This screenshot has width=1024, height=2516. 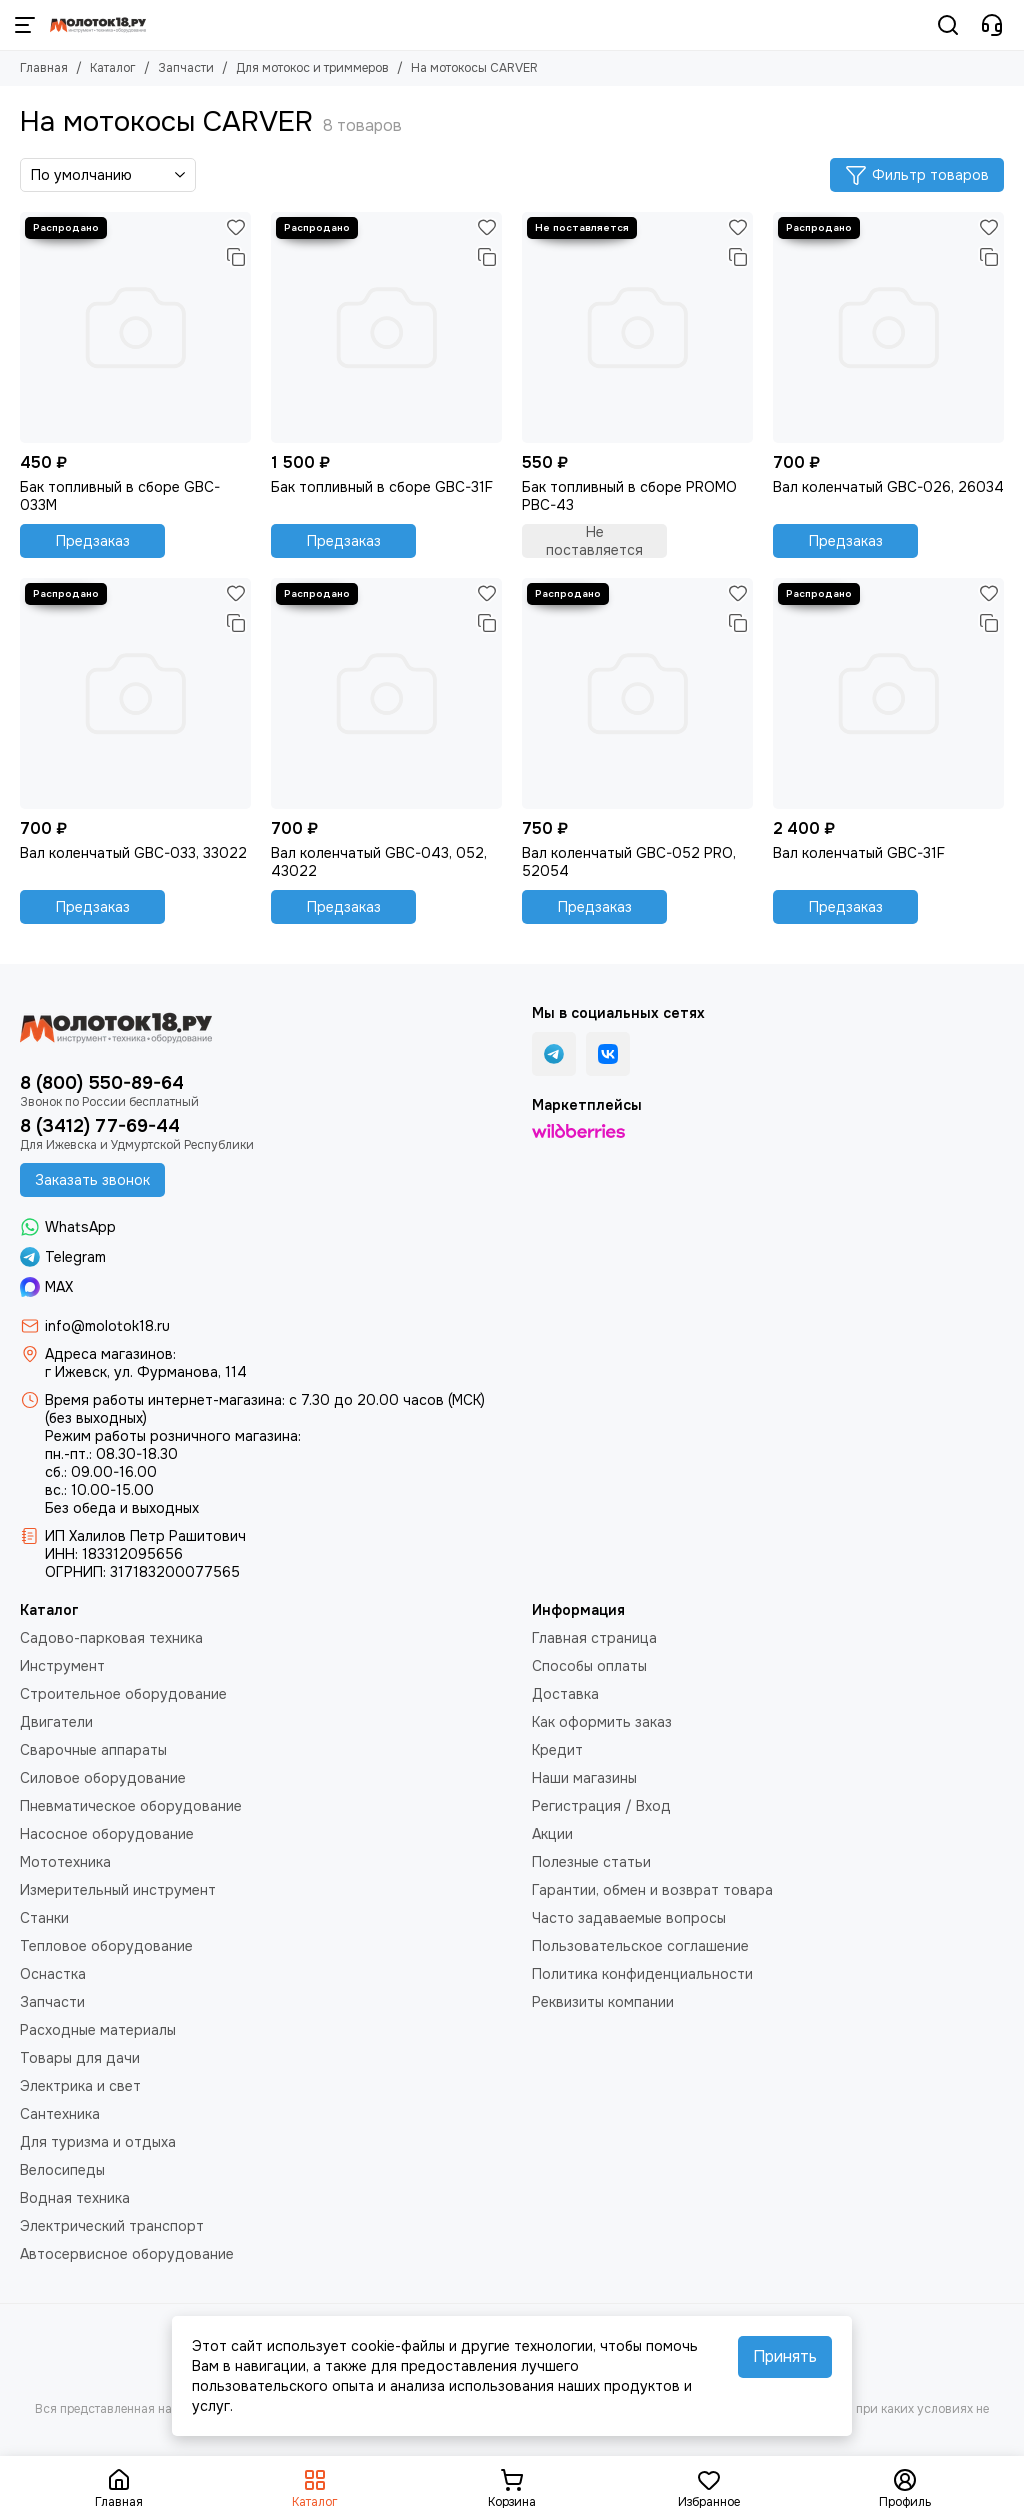 I want to click on Вал коленчатый GBC-033, 33022, so click(x=133, y=853).